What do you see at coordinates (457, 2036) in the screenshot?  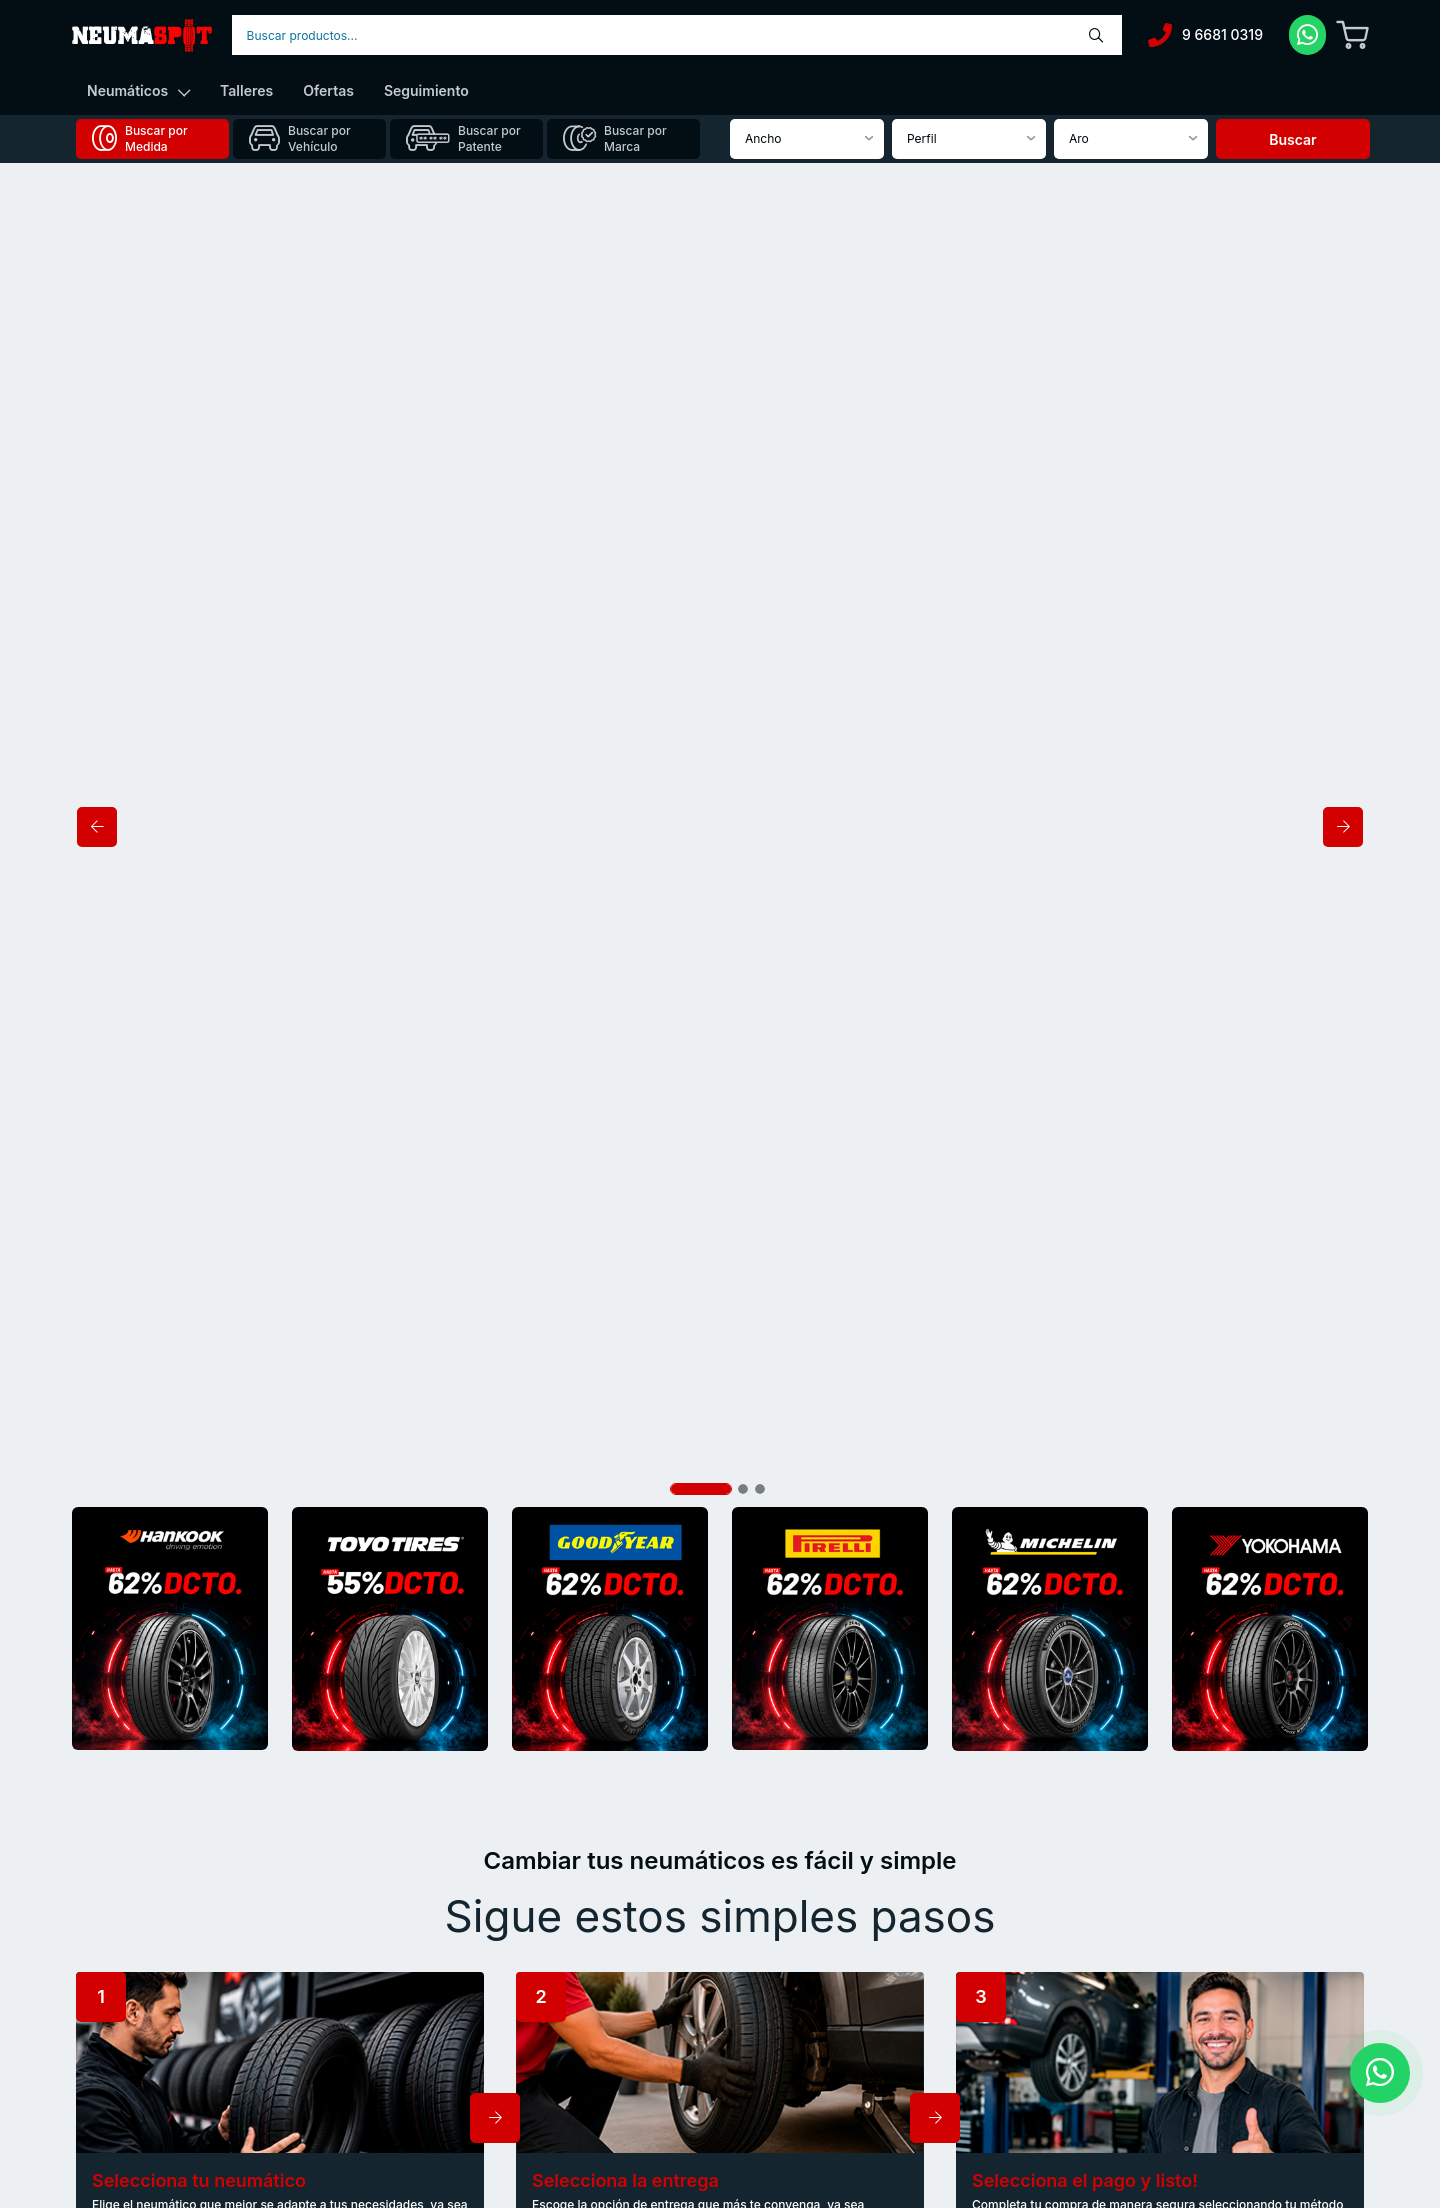 I see `Financiamiento` at bounding box center [457, 2036].